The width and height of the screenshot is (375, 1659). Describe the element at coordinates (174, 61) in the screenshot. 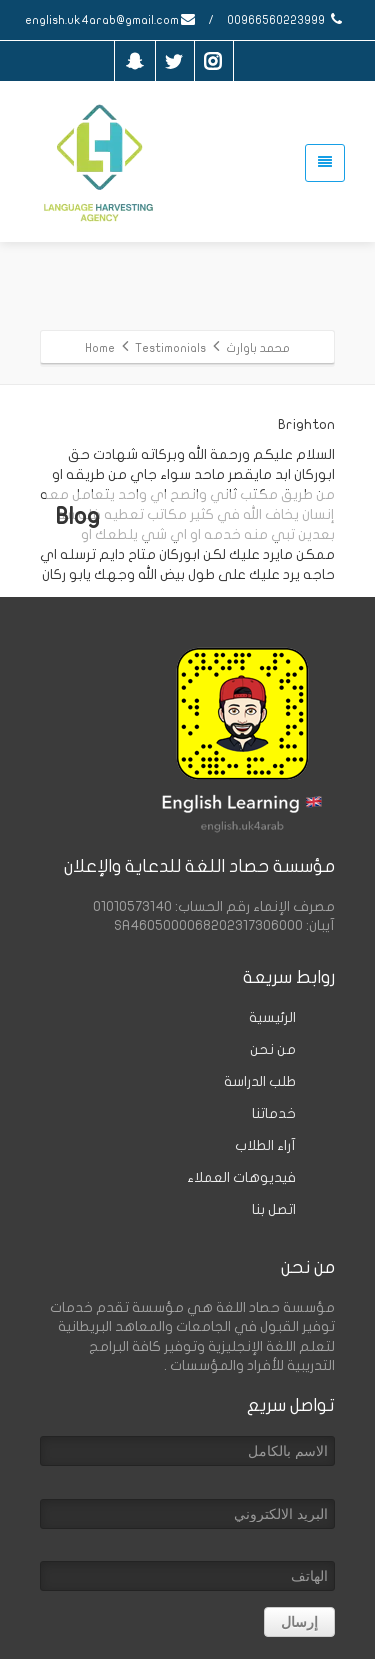

I see `[Twitter]` at that location.